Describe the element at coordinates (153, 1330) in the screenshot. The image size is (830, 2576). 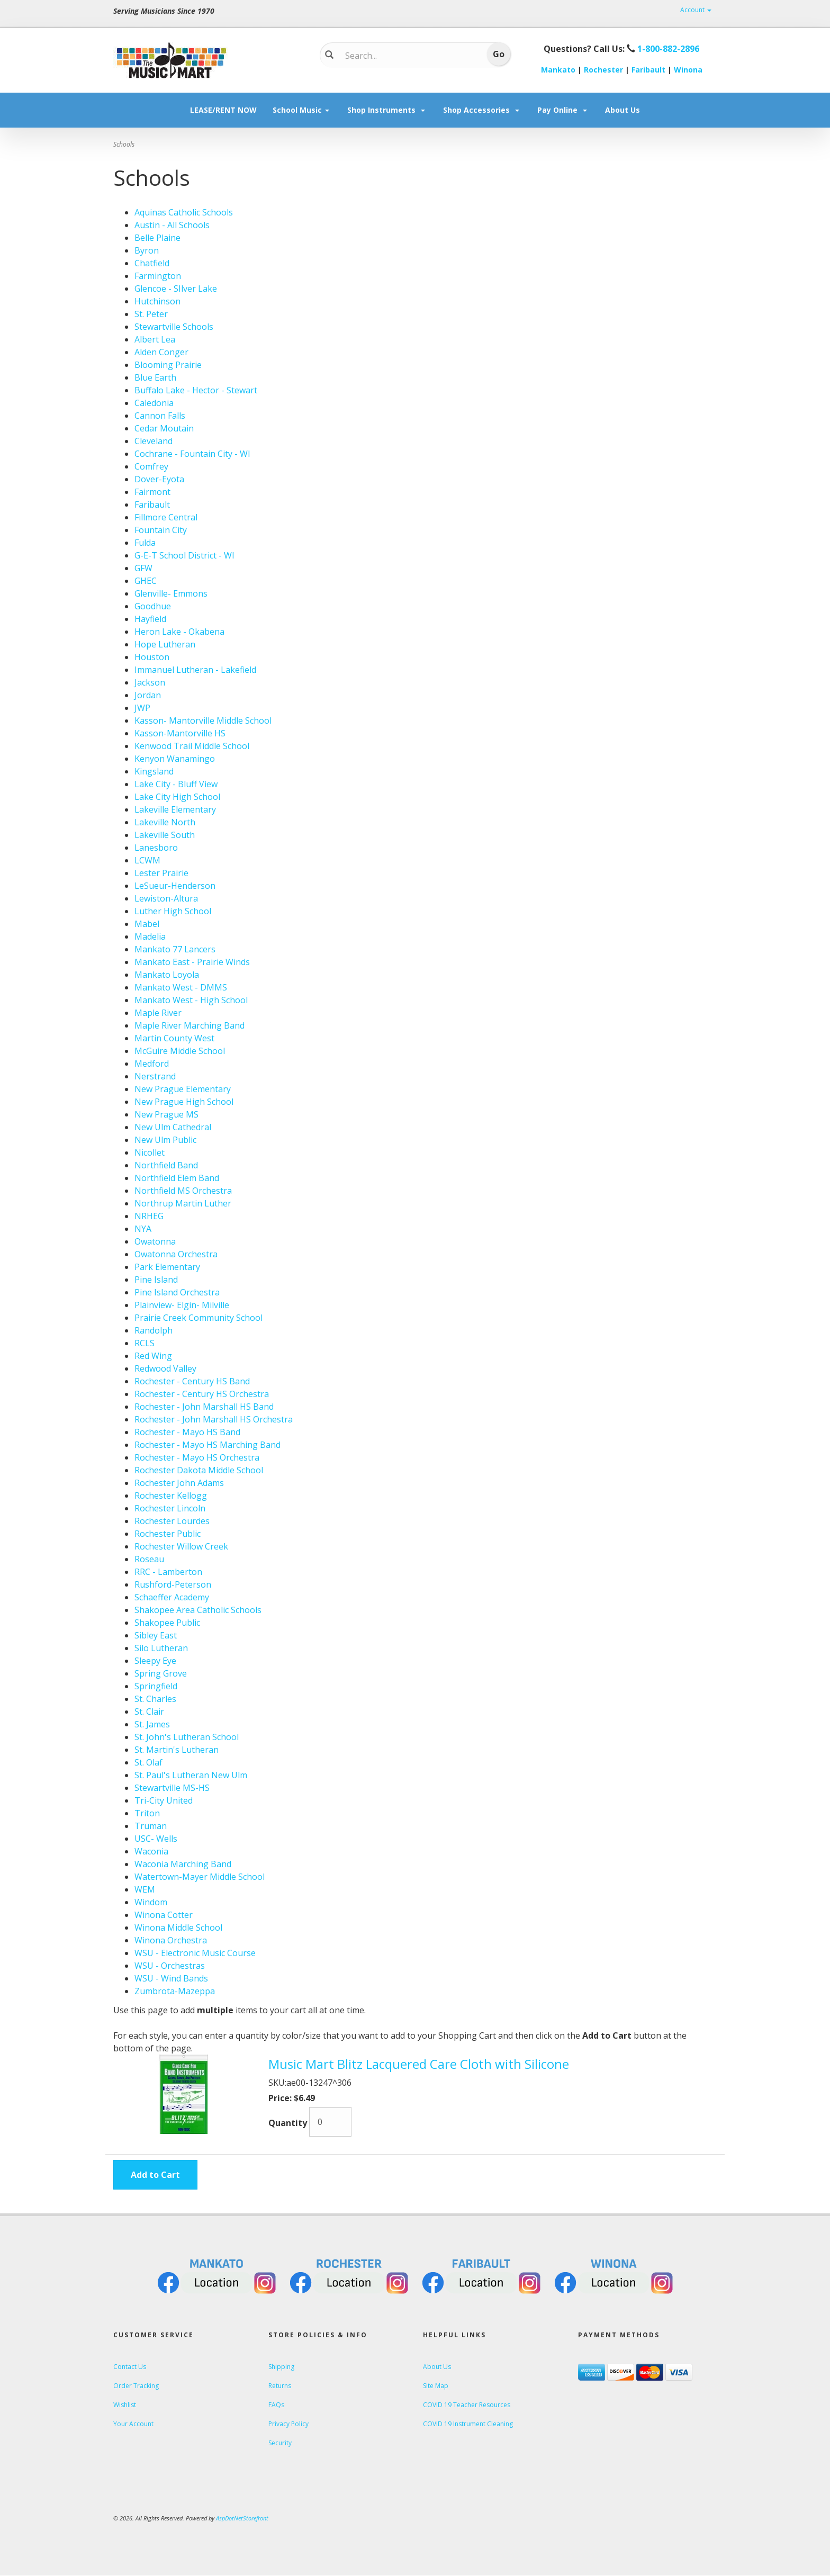
I see `Randolph` at that location.